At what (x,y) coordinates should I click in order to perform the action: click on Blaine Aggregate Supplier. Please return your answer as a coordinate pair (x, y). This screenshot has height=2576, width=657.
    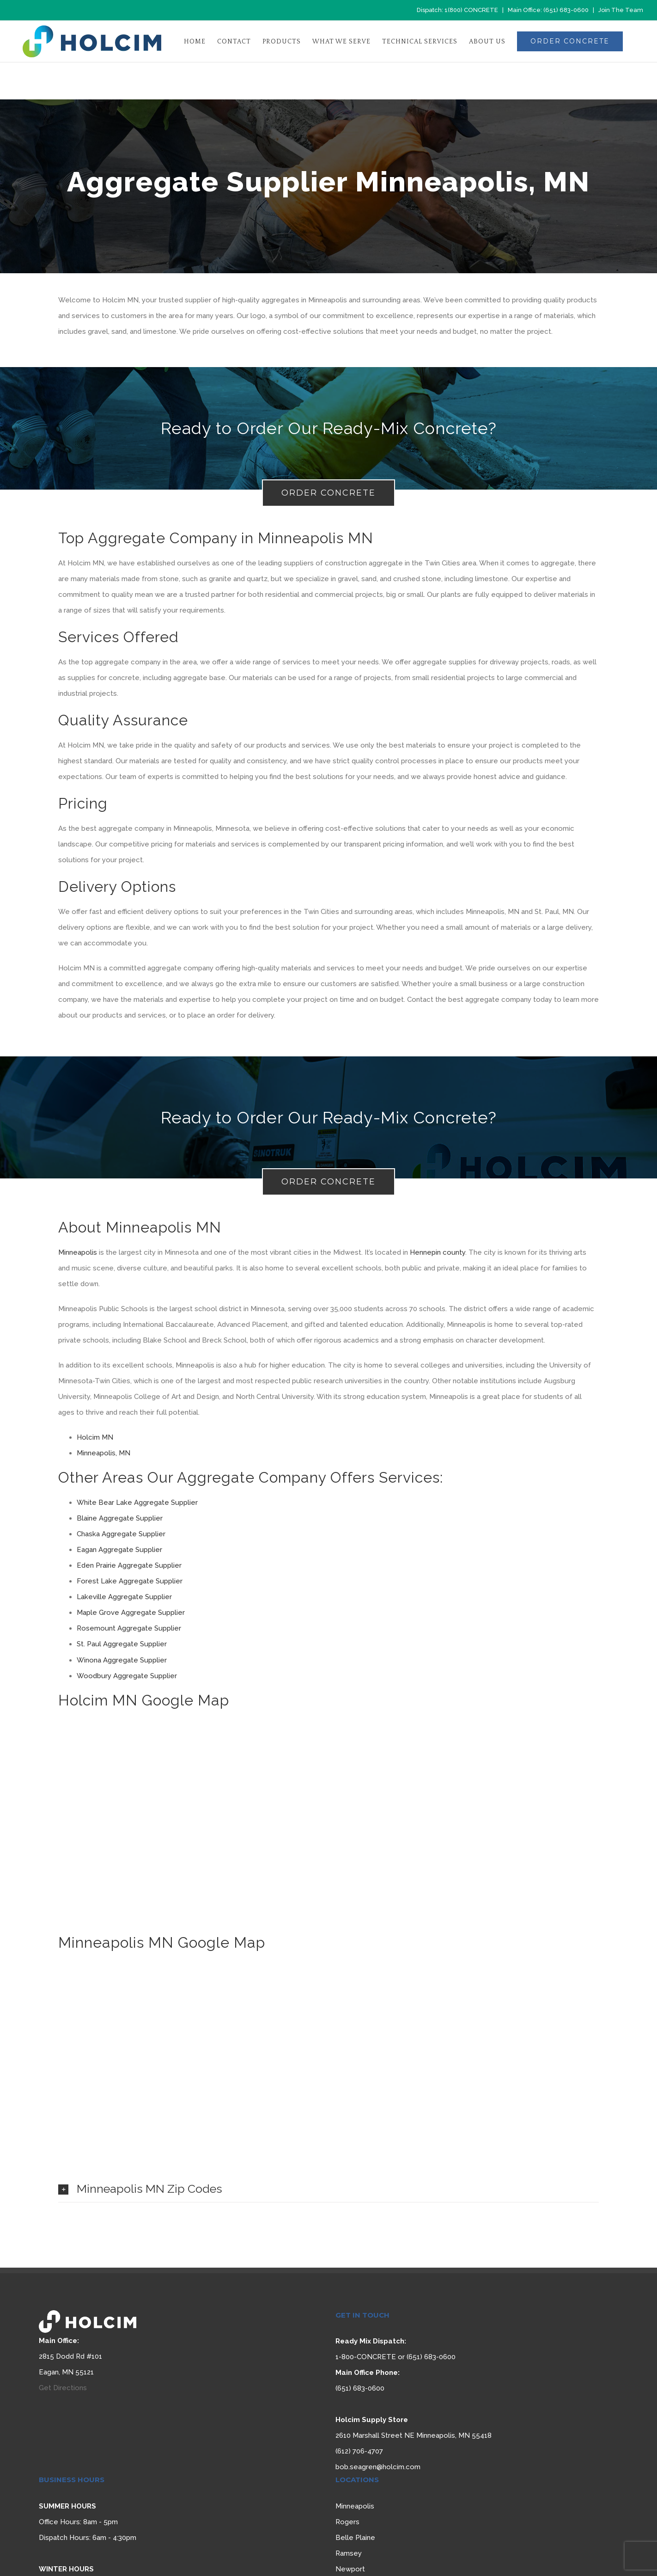
    Looking at the image, I should click on (120, 1518).